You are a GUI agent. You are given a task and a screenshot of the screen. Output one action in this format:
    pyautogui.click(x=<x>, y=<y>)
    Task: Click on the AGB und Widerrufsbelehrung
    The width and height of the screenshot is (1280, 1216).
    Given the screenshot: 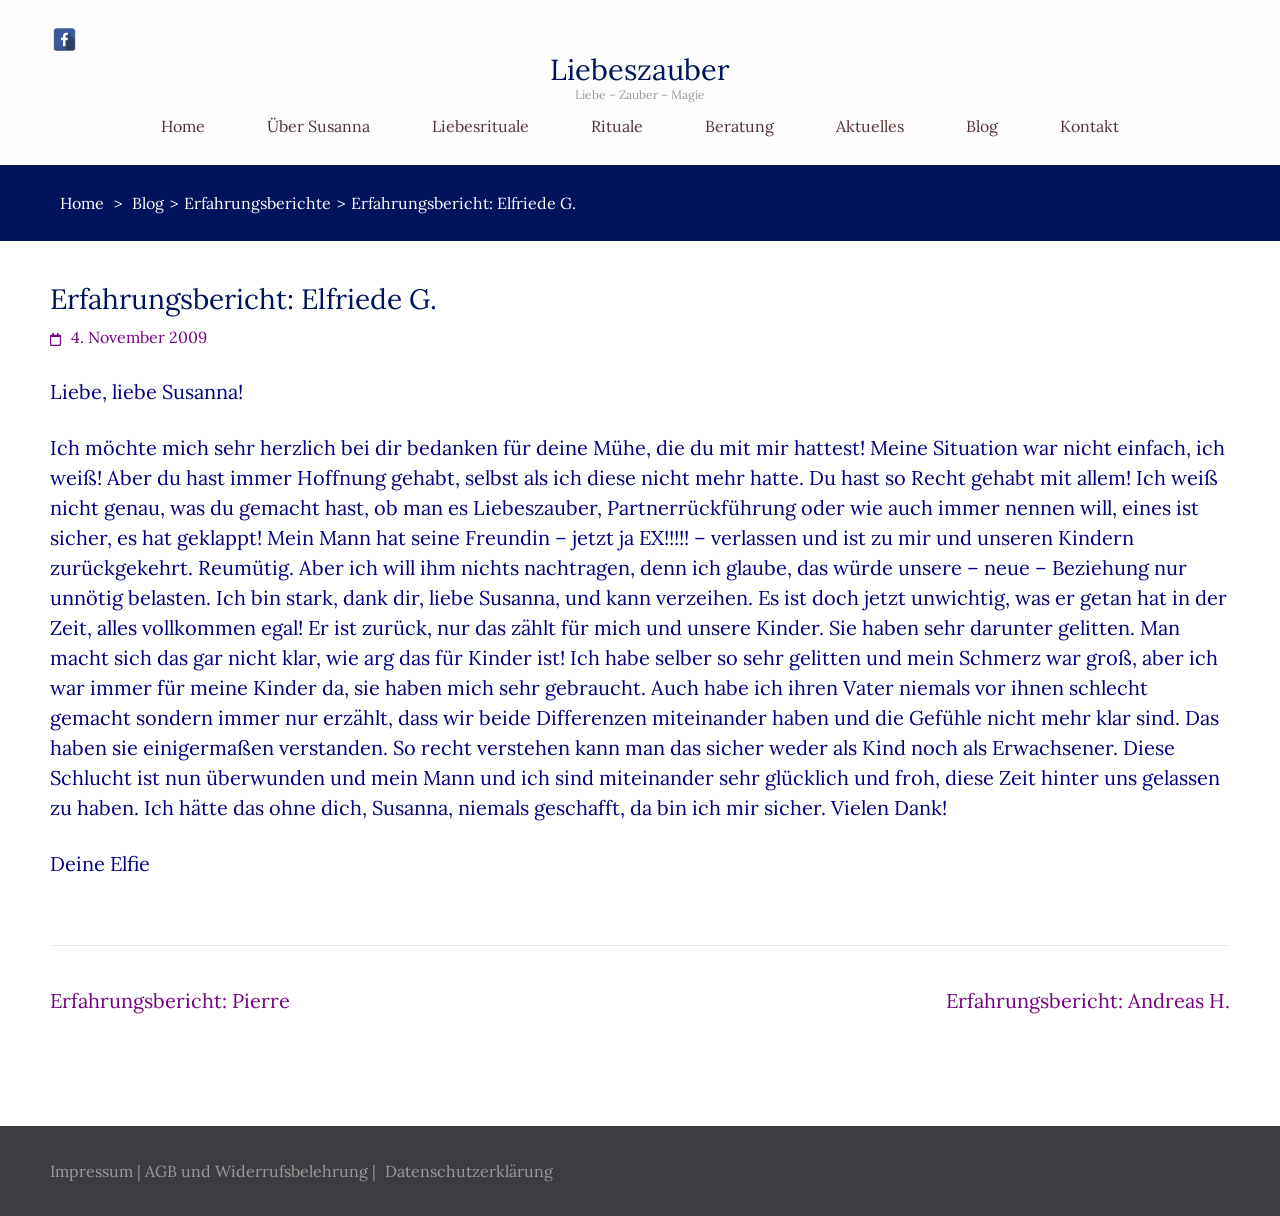 What is the action you would take?
    pyautogui.click(x=256, y=1171)
    